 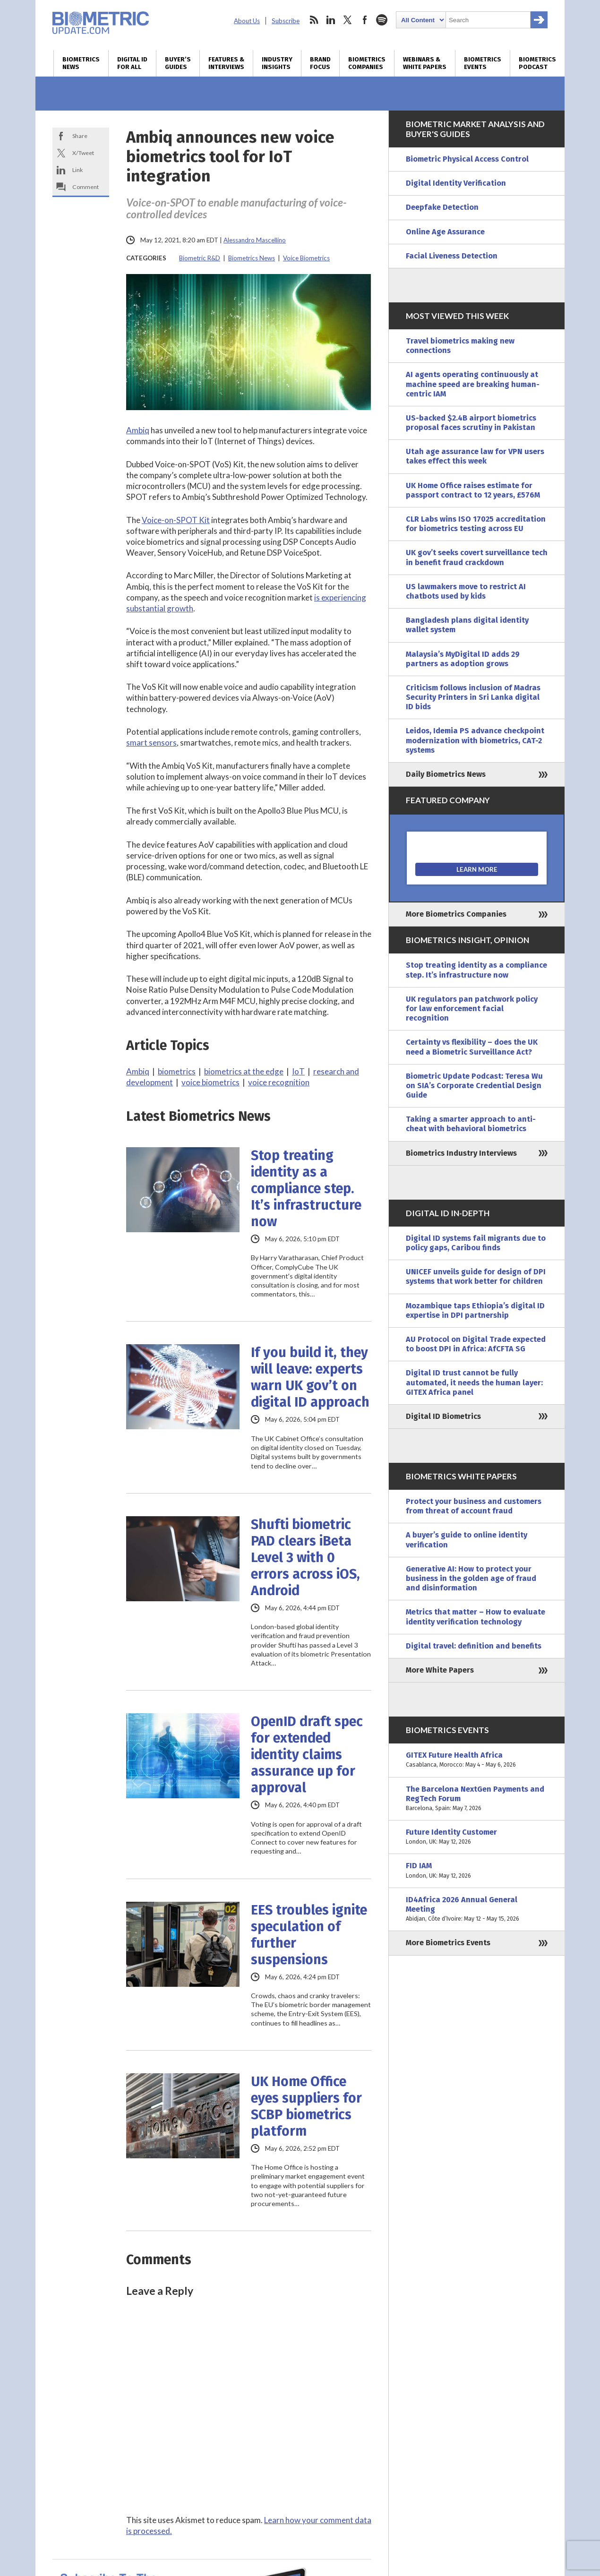 I want to click on Travel biometrics making new connections, so click(x=460, y=345).